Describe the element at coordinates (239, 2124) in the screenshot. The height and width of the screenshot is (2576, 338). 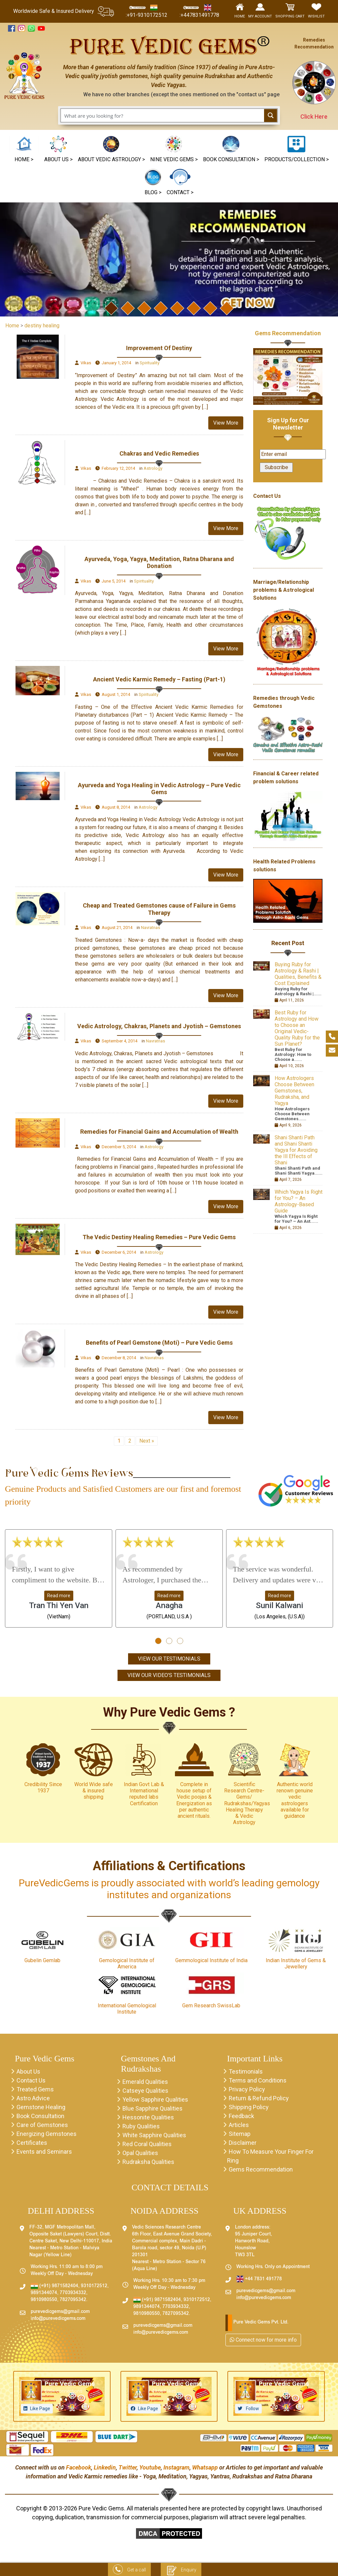
I see `Articles` at that location.